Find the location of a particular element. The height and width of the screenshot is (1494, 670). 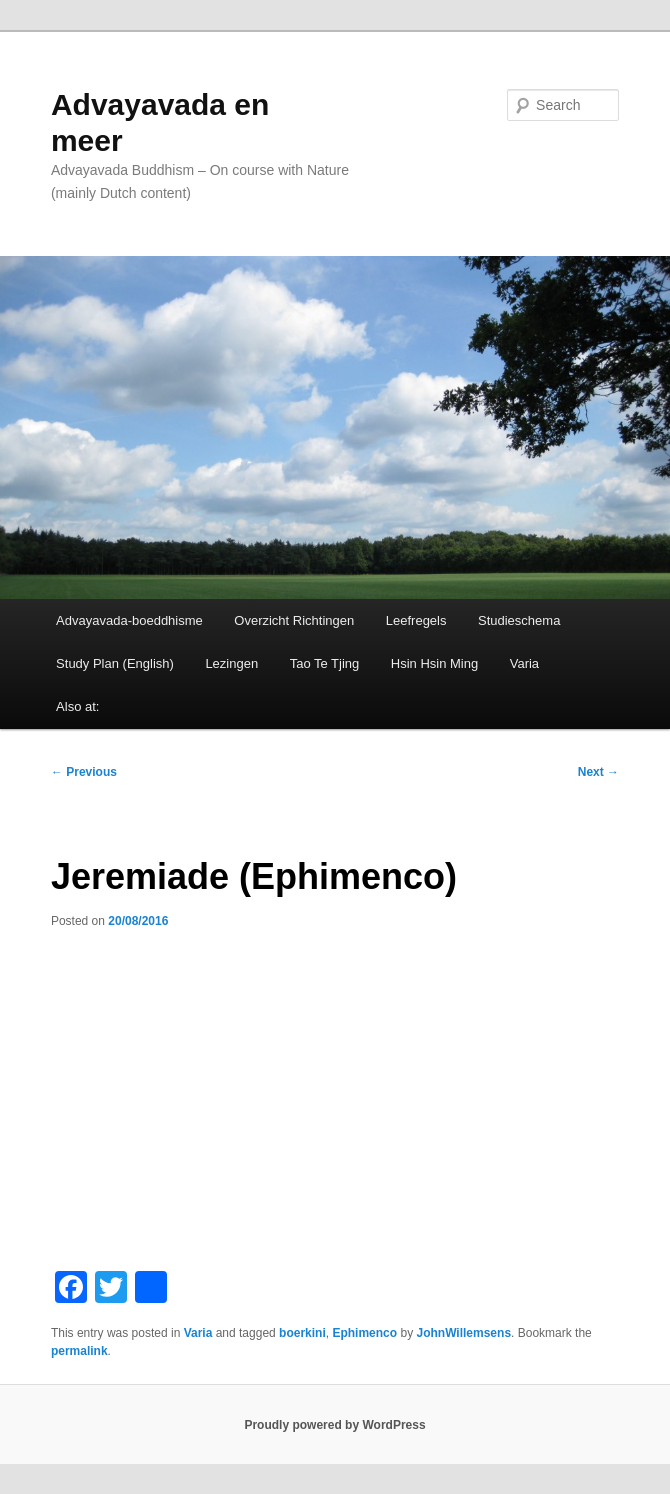

Advayavada-boeddhisme is located at coordinates (129, 620).